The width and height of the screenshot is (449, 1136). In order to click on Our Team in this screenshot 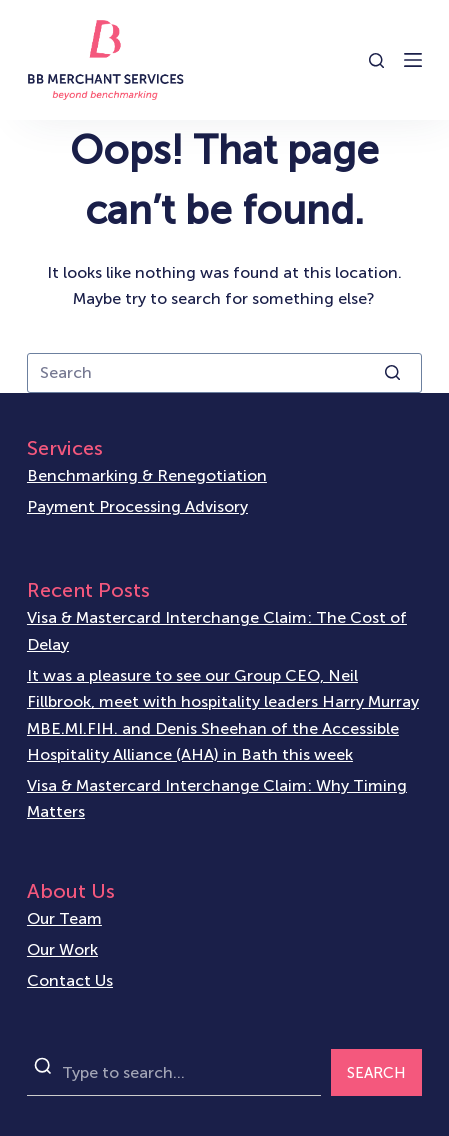, I will do `click(64, 918)`.